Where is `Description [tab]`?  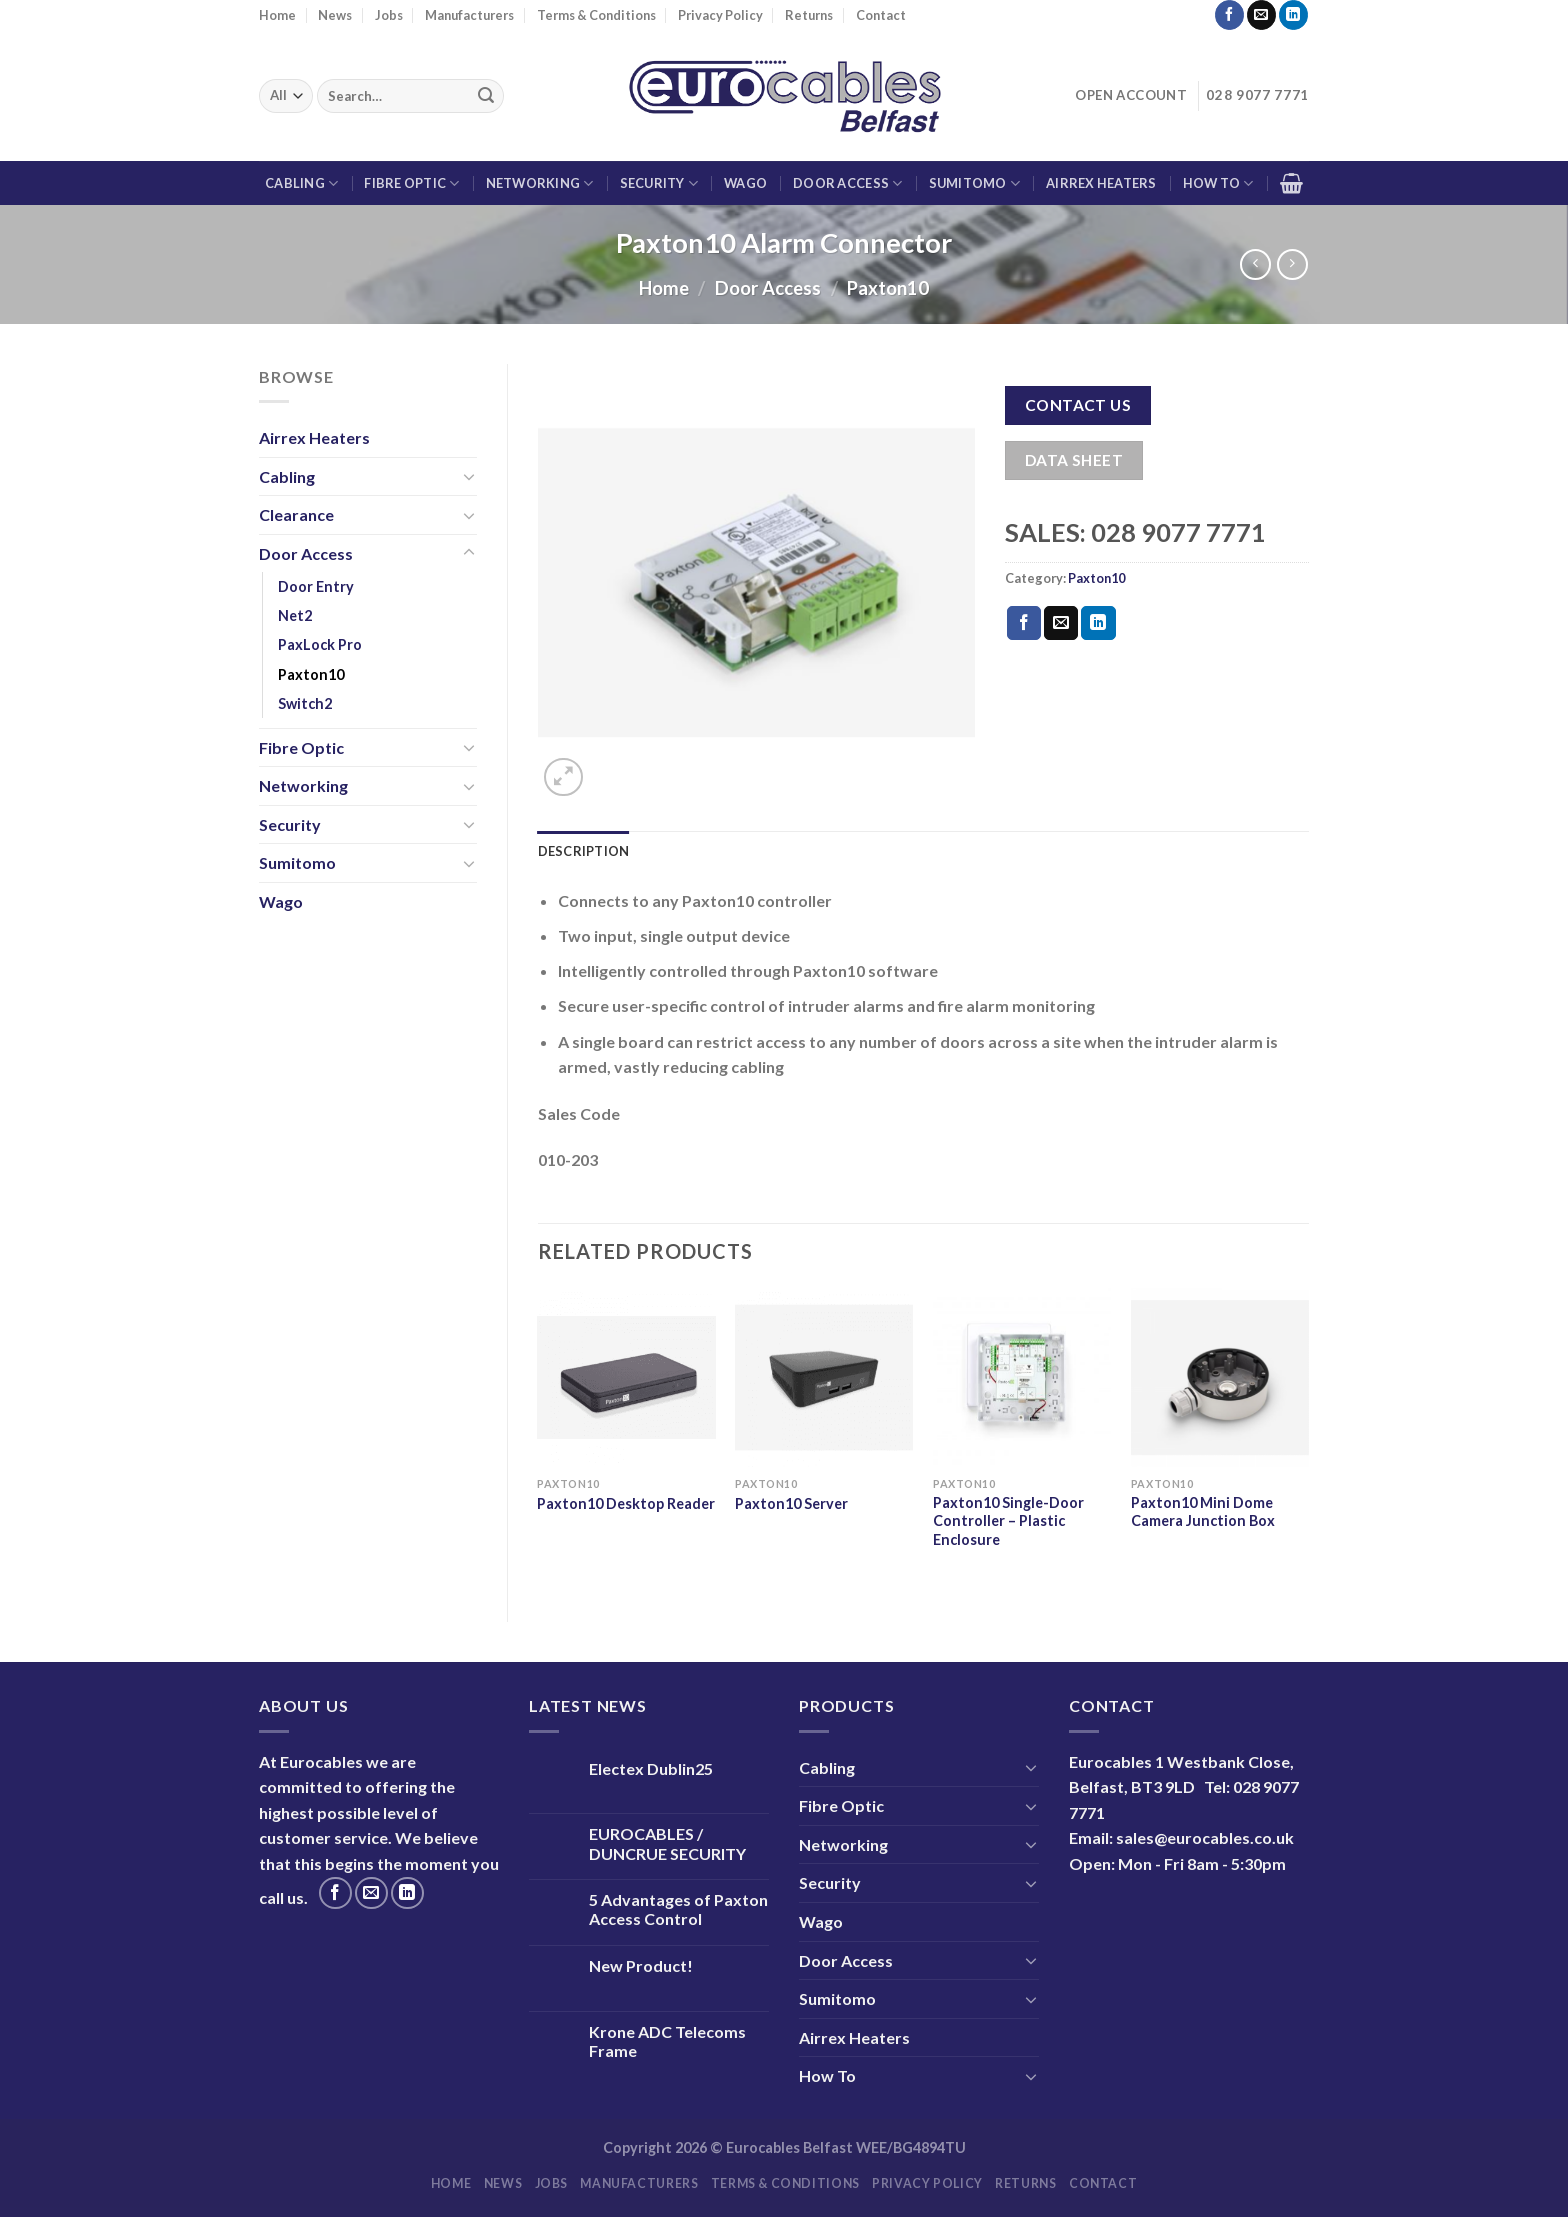
Description [tab] is located at coordinates (584, 851).